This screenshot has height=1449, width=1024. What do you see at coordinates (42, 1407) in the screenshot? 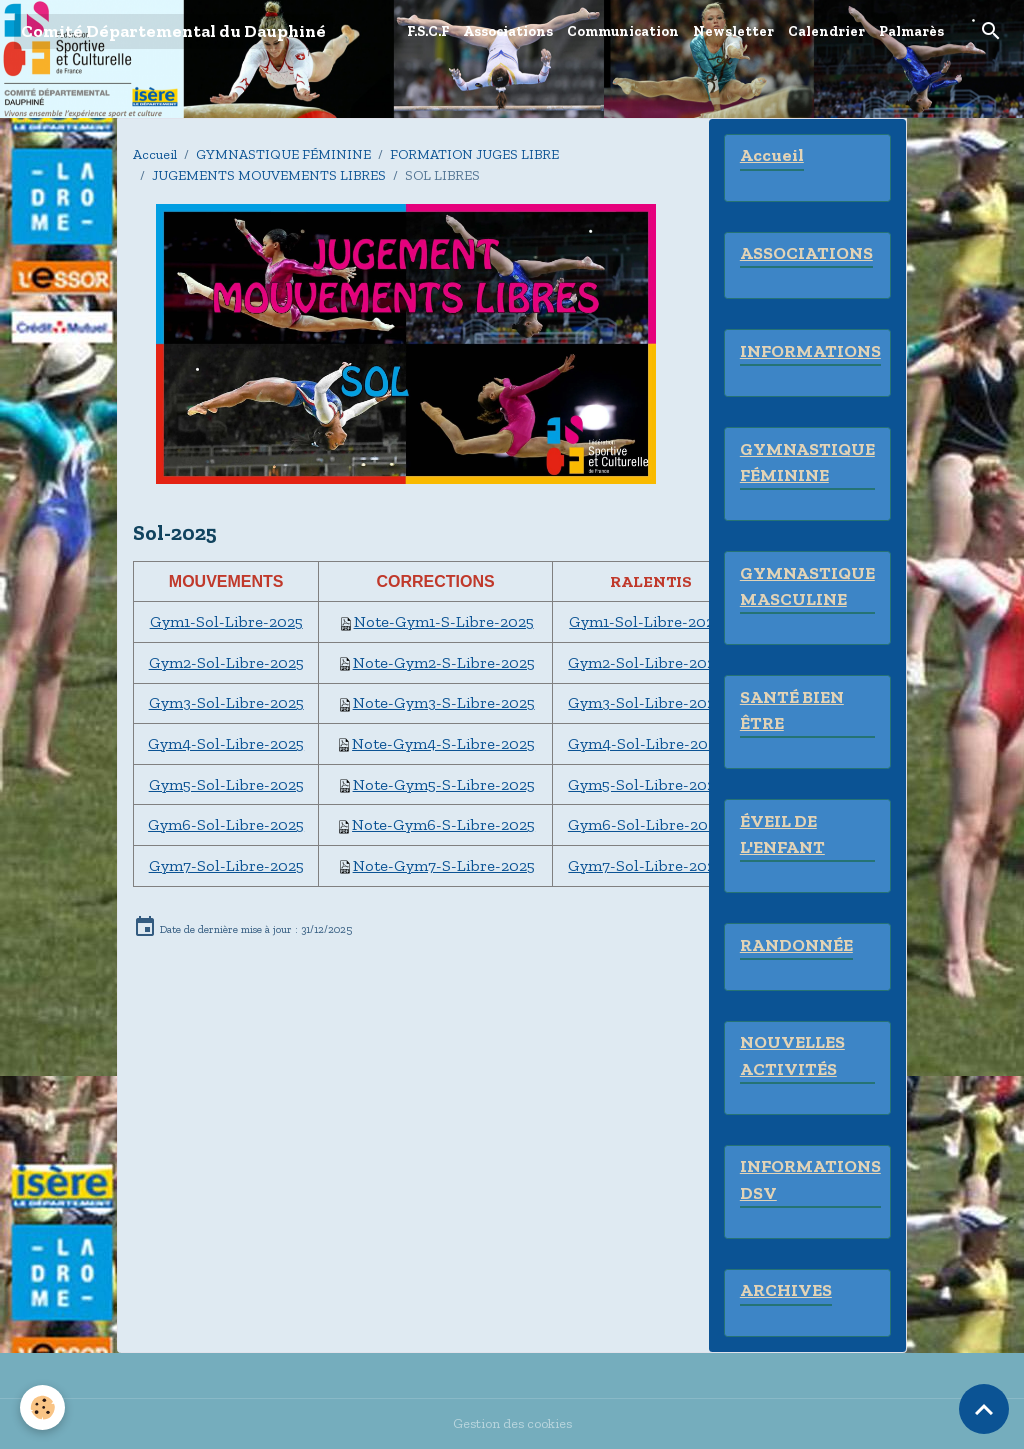
I see `[Cookies]` at bounding box center [42, 1407].